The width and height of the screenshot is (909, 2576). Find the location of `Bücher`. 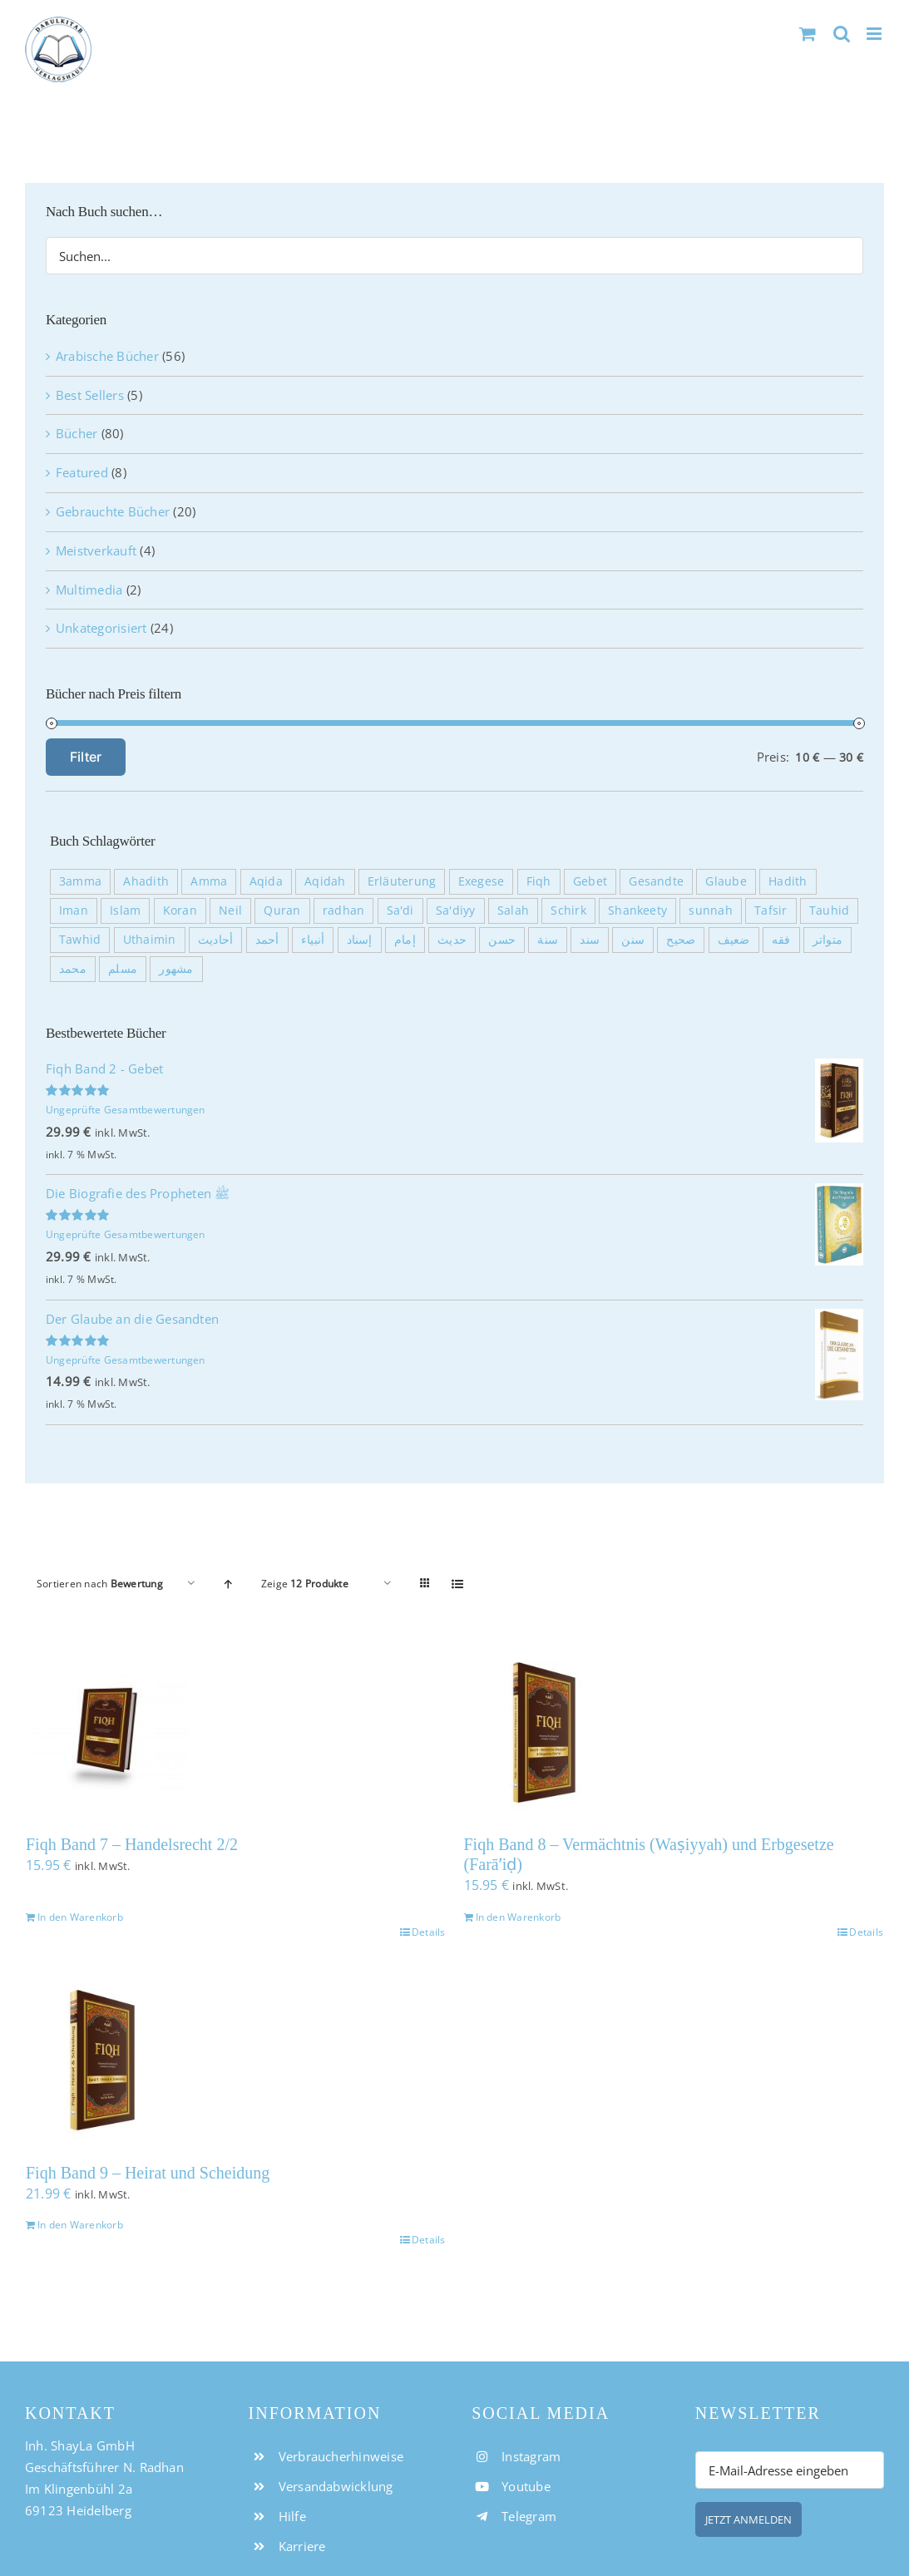

Bücher is located at coordinates (76, 433).